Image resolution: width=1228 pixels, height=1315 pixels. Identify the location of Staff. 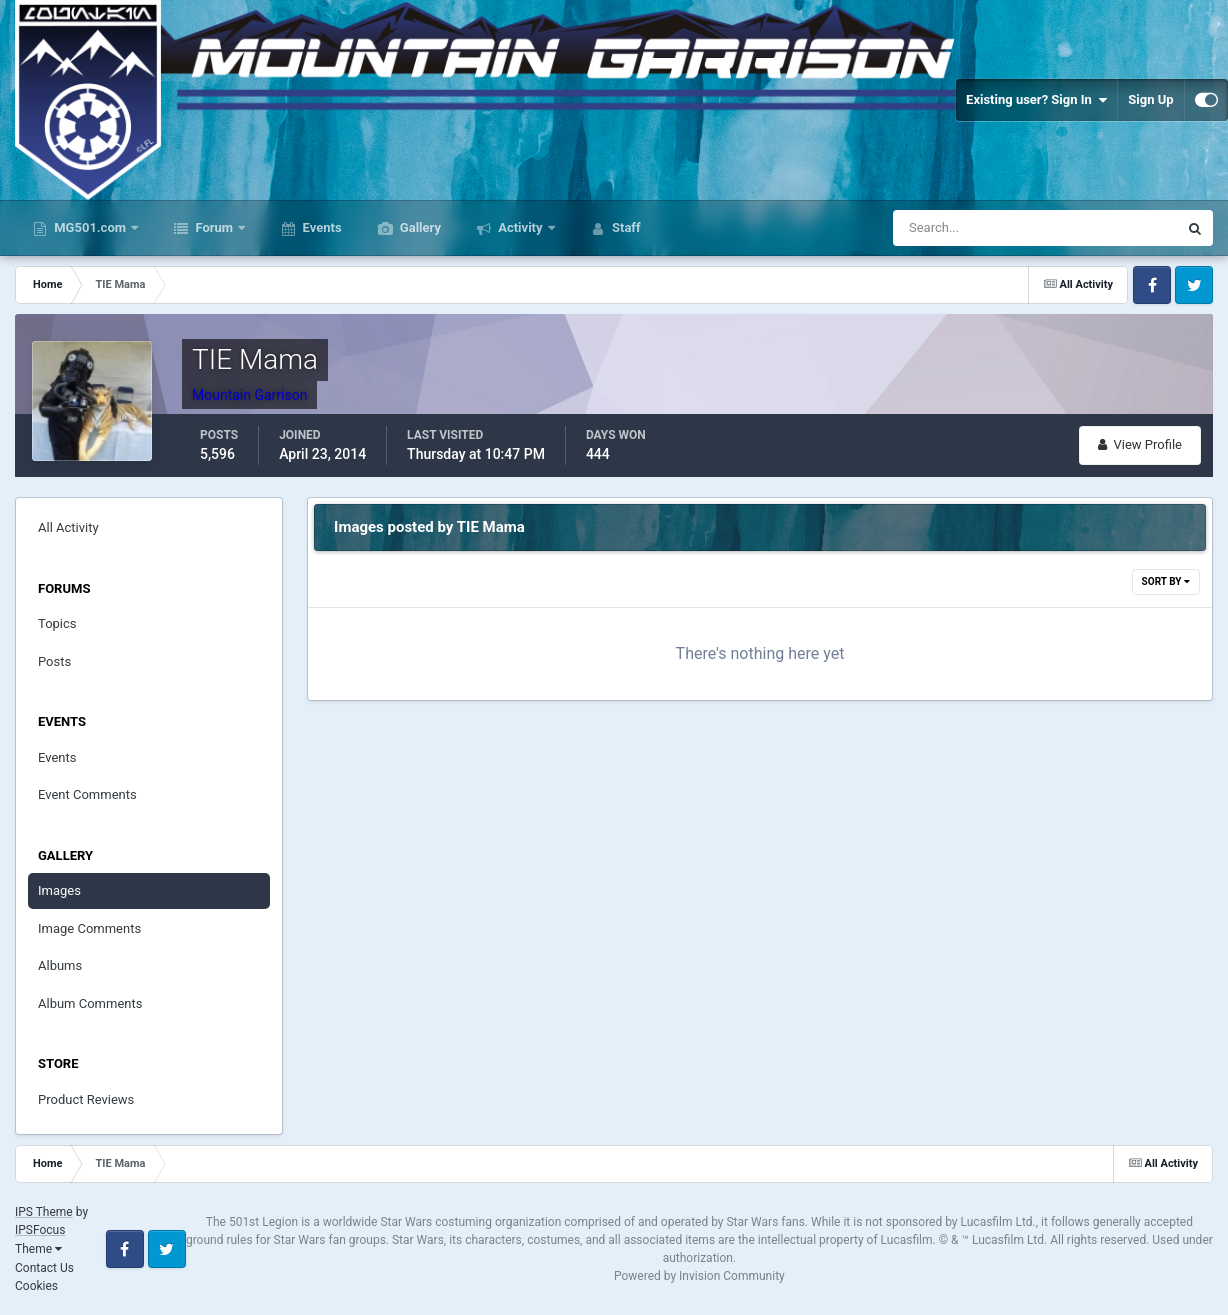
(625, 227).